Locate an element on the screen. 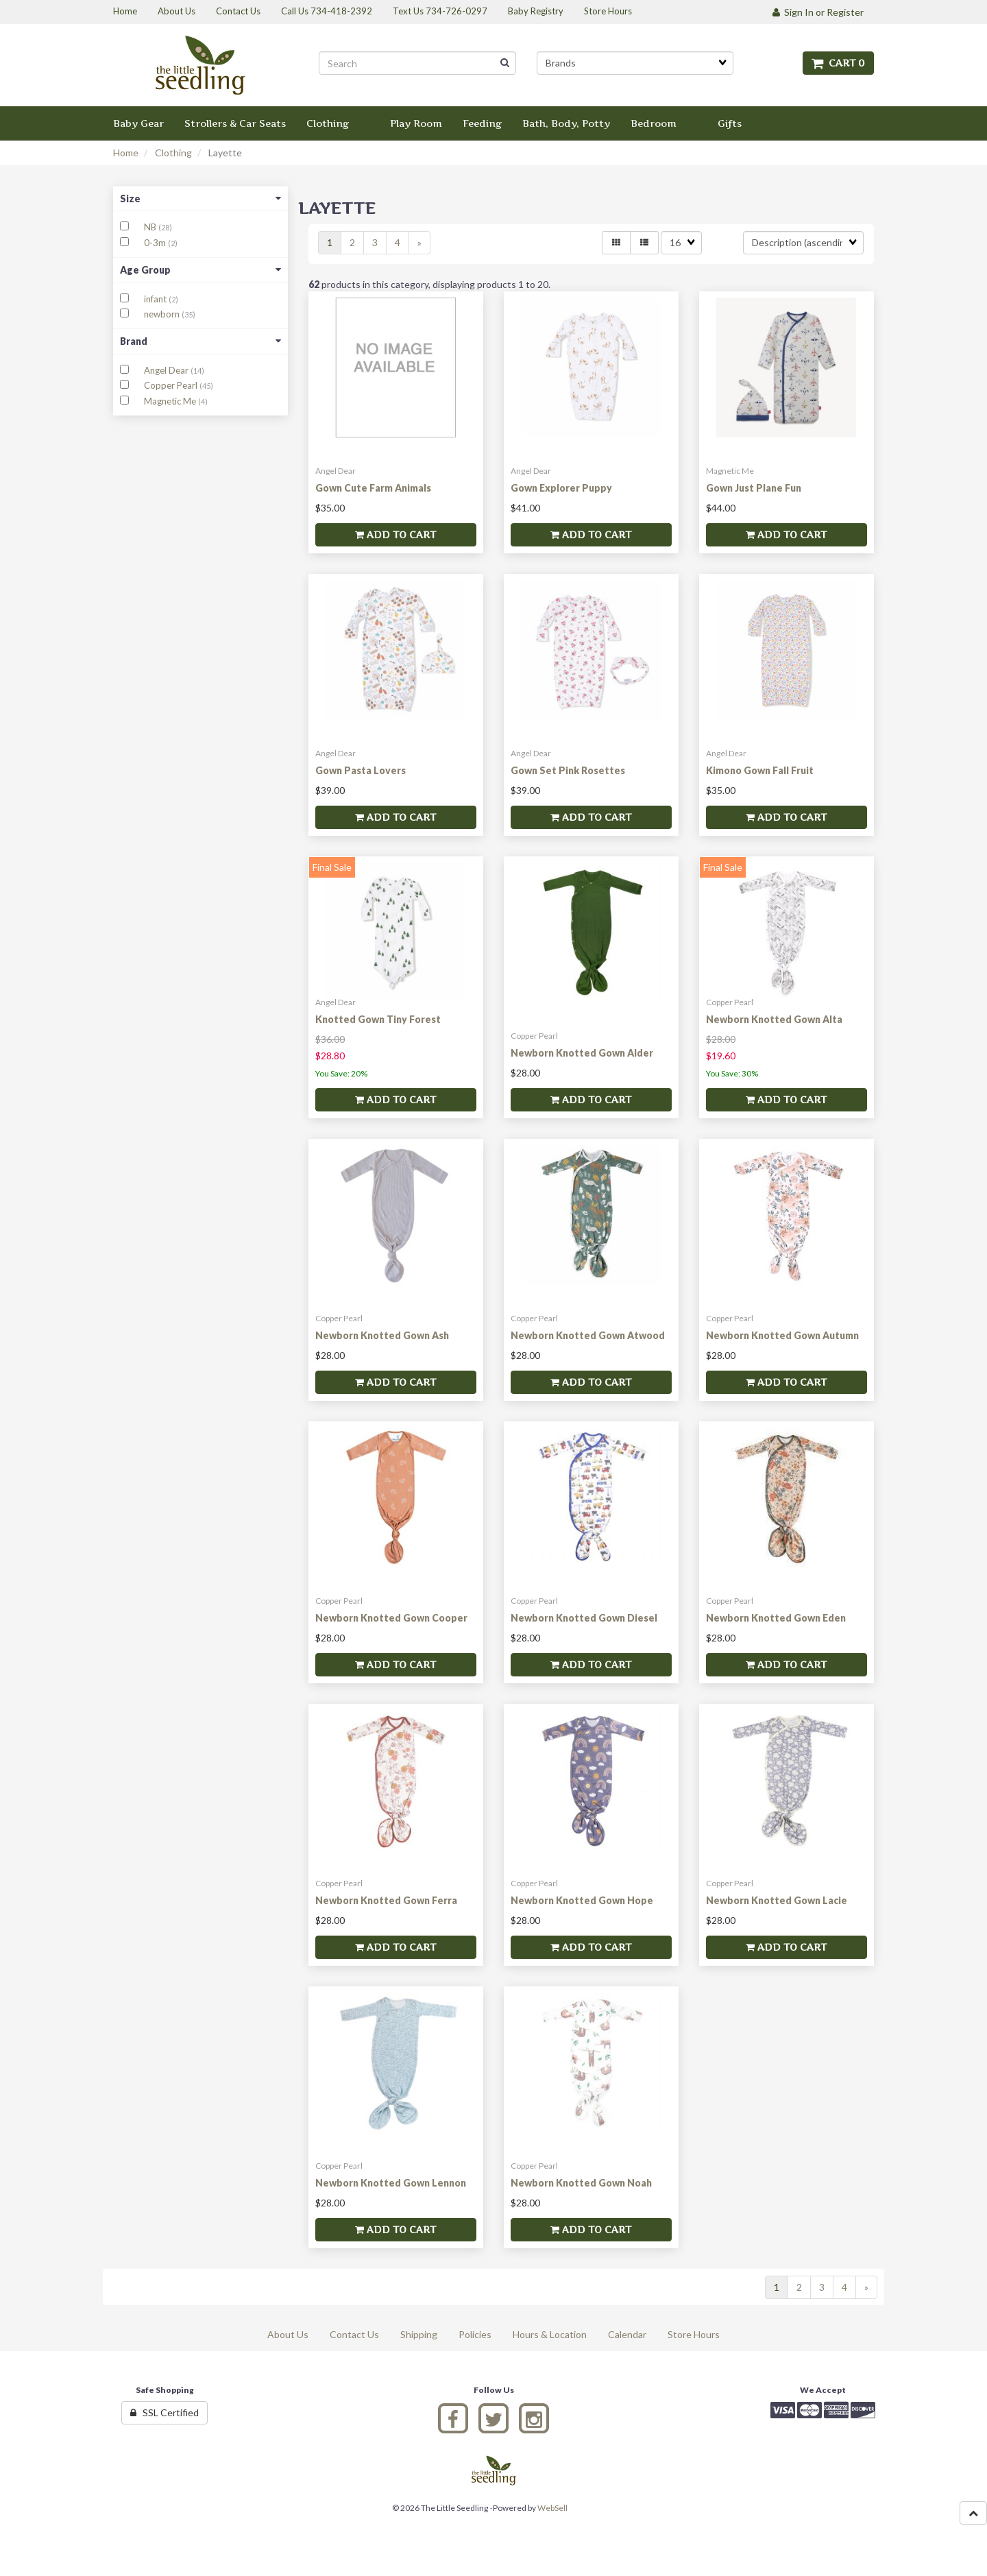  Newborn Knotted Gown Ash is located at coordinates (382, 1335).